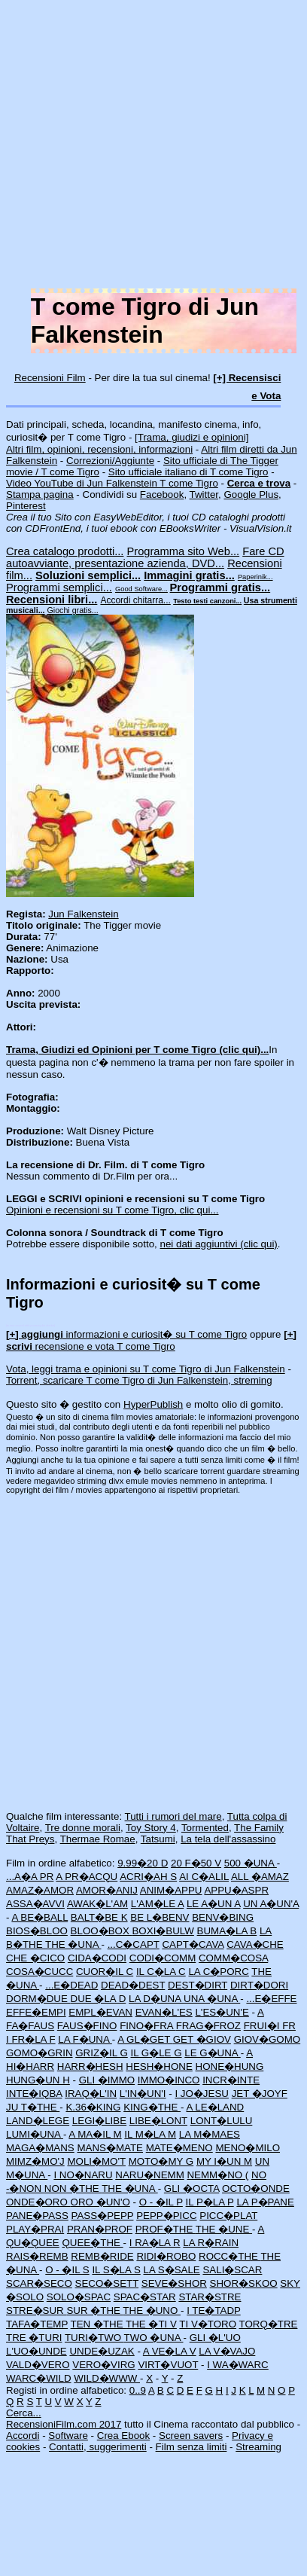  I want to click on L'ES�UN'E, so click(221, 2012).